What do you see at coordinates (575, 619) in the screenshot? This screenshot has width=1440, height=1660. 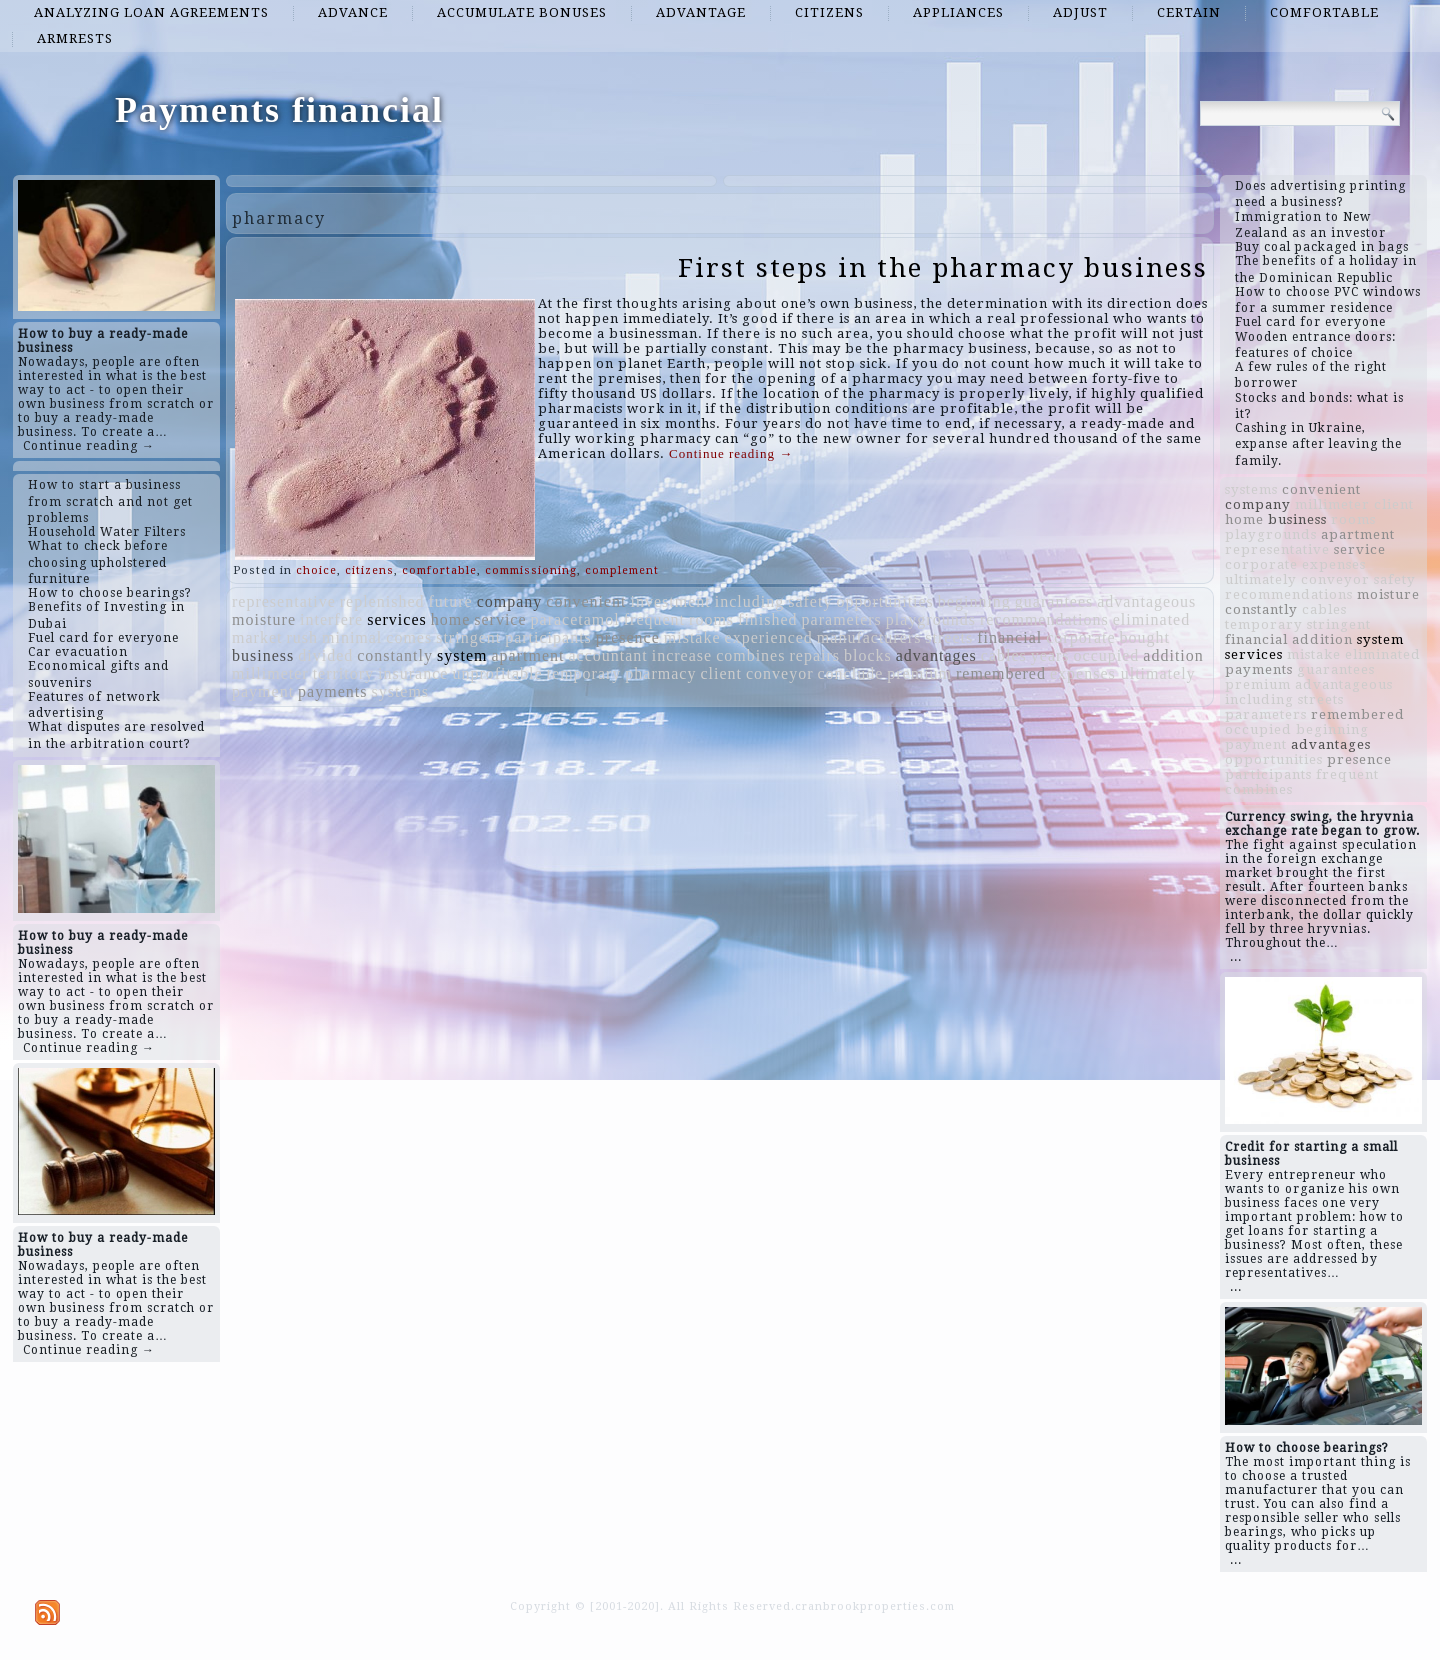 I see `paracetamol` at bounding box center [575, 619].